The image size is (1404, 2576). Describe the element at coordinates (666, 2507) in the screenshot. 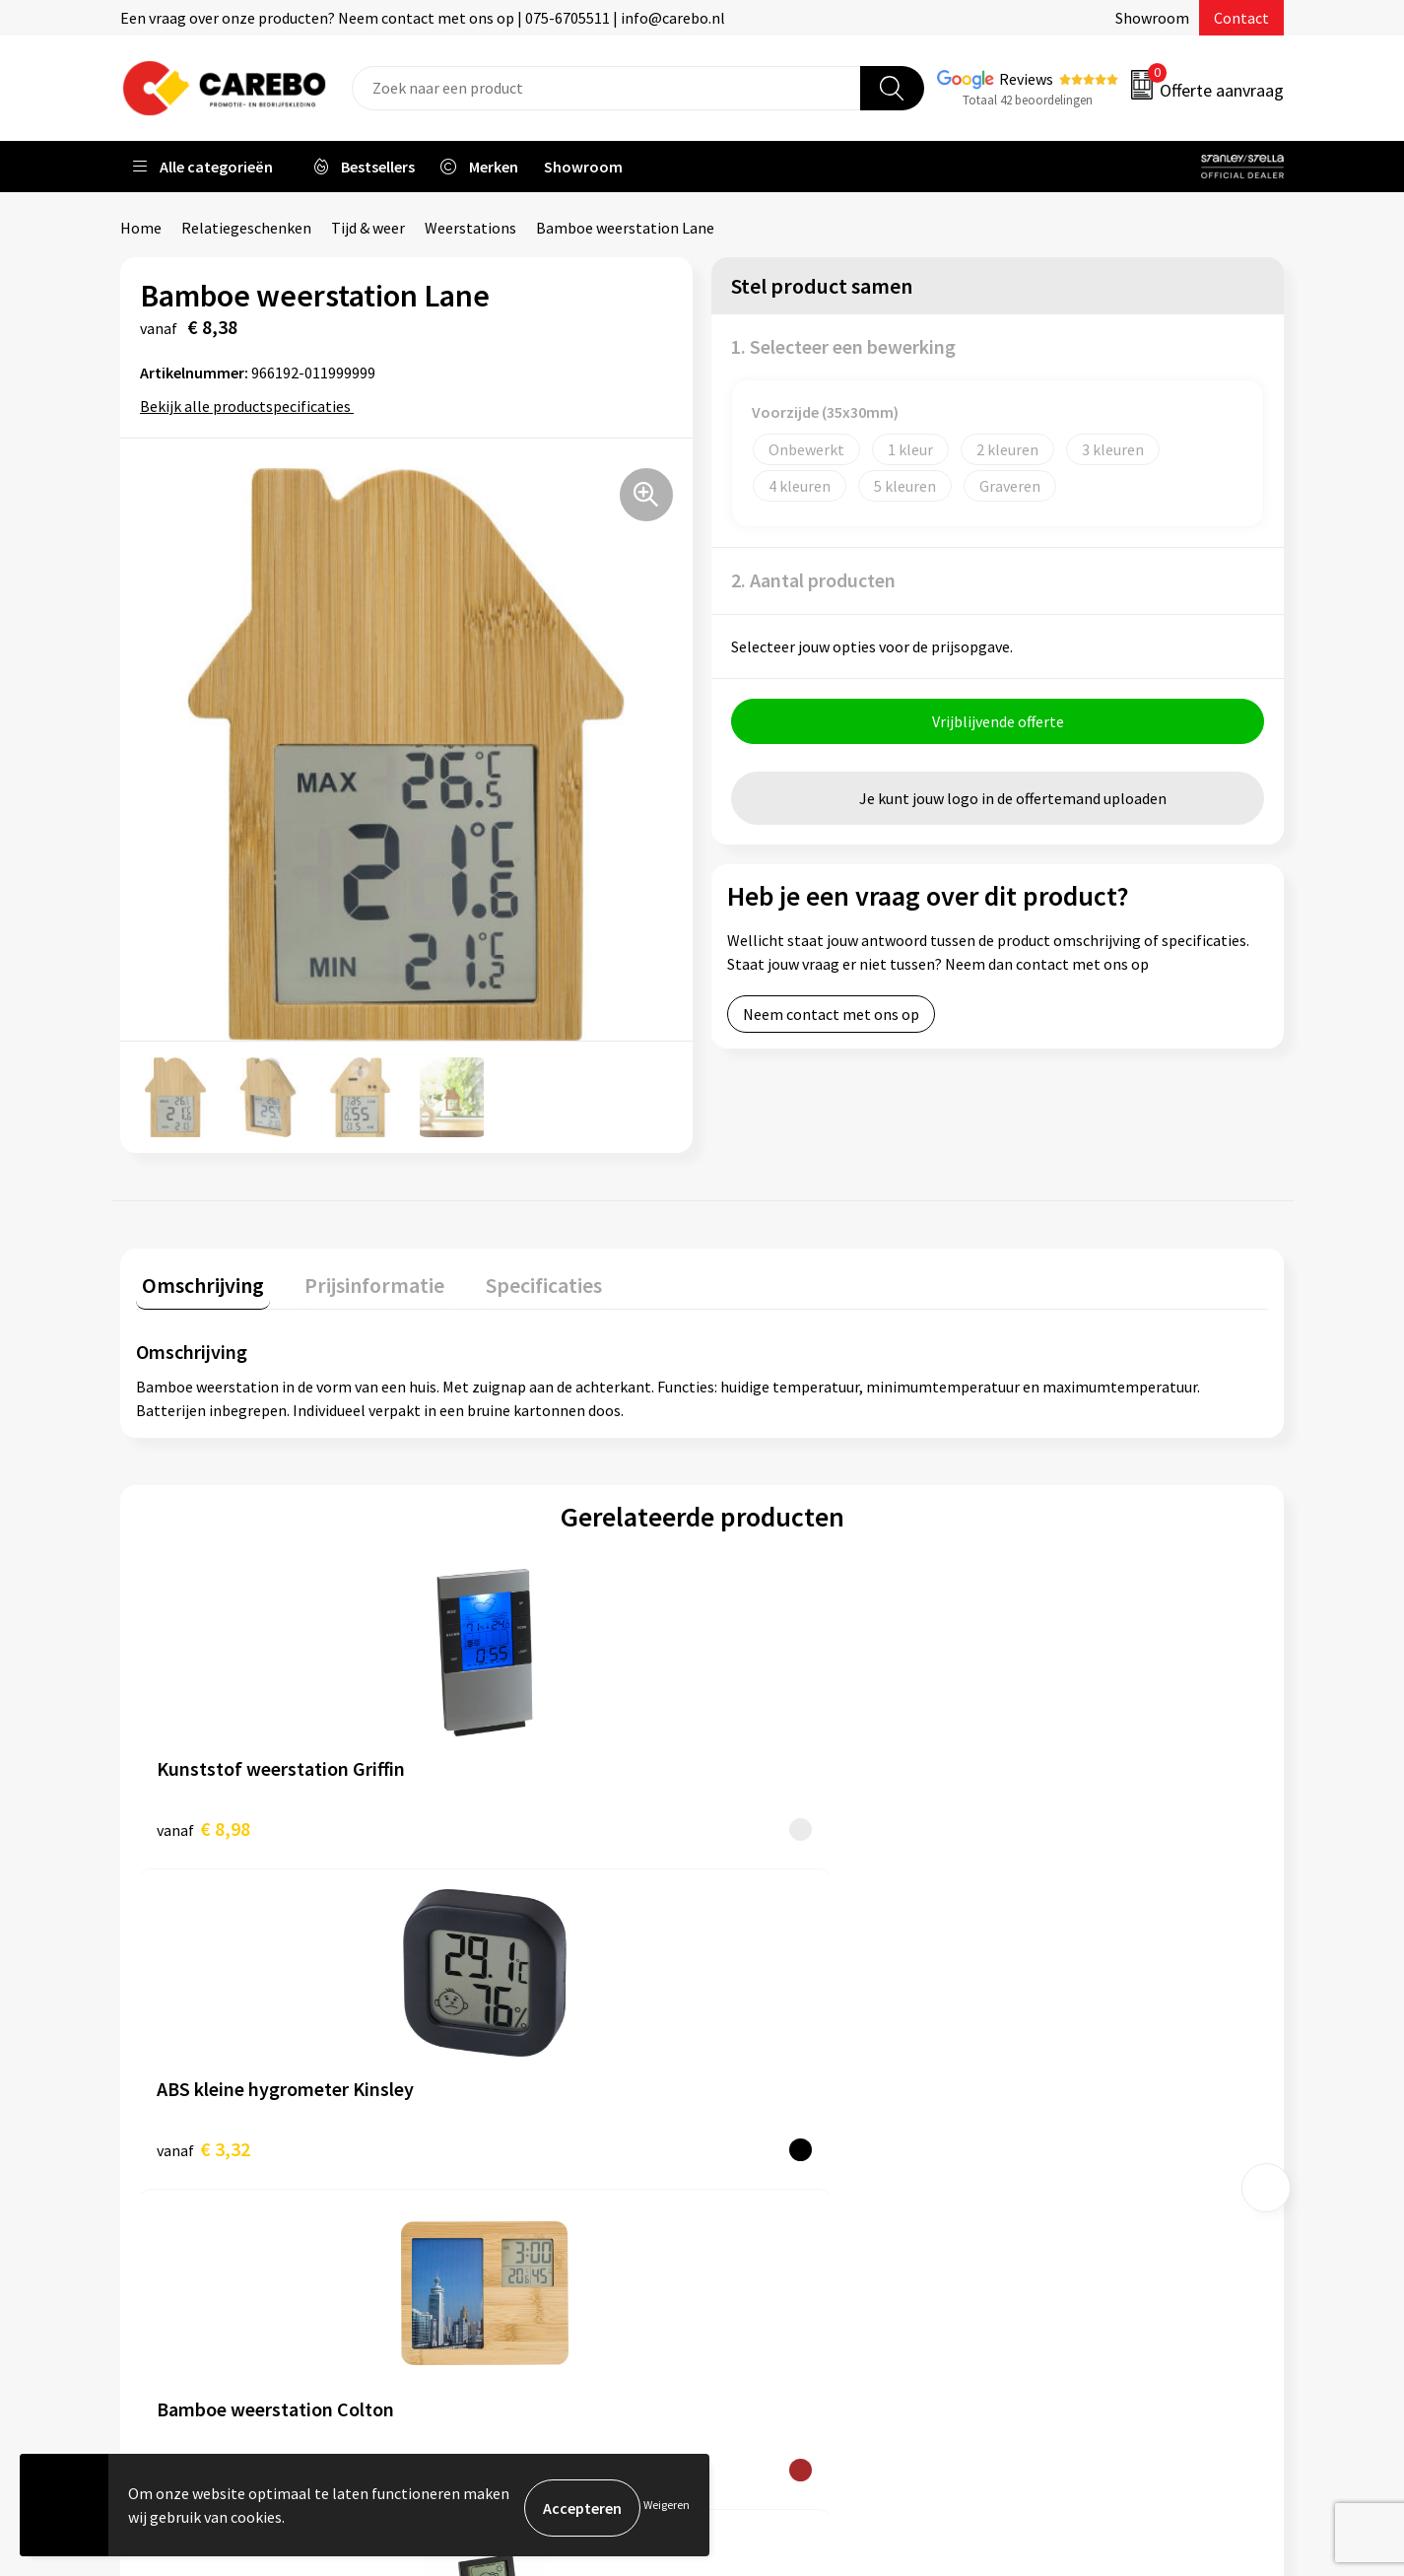

I see `Weigeren` at that location.